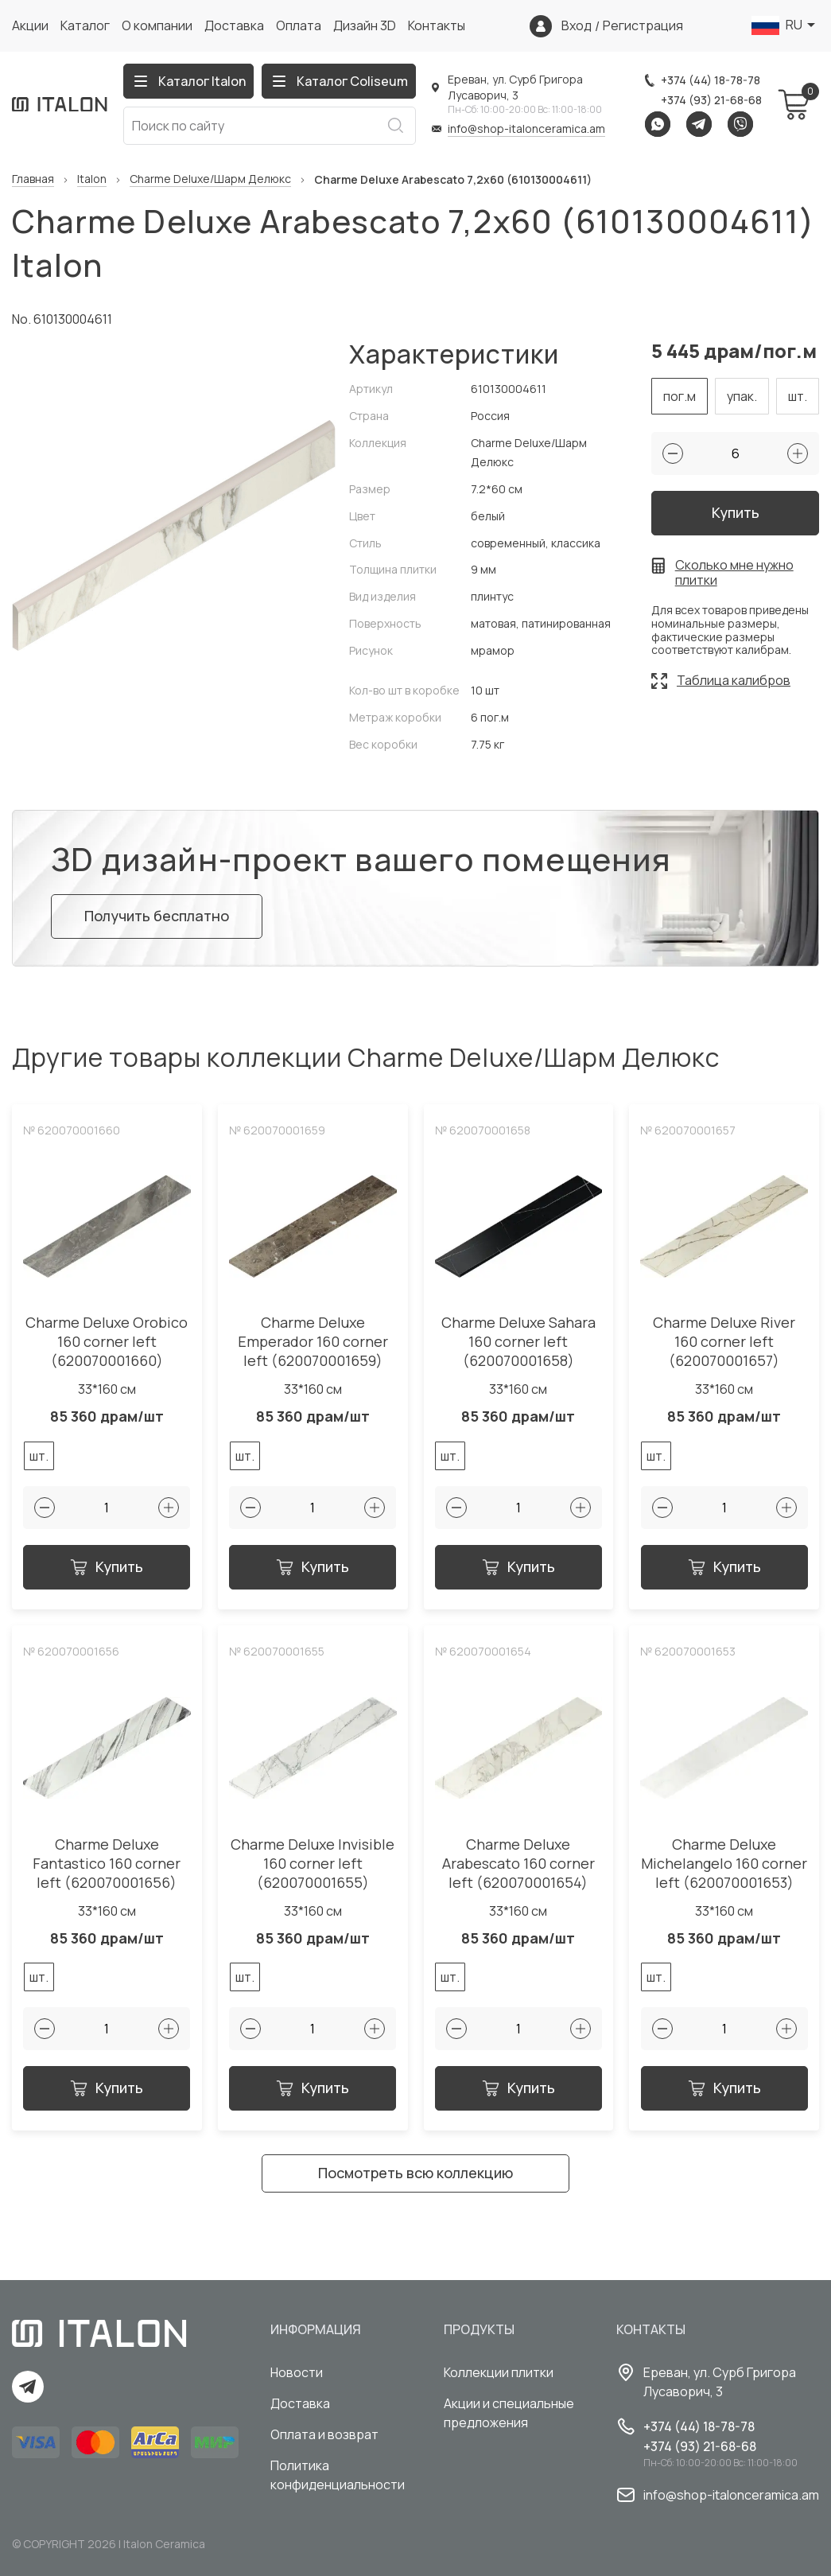 The height and width of the screenshot is (2576, 831). Describe the element at coordinates (157, 25) in the screenshot. I see `О компании` at that location.